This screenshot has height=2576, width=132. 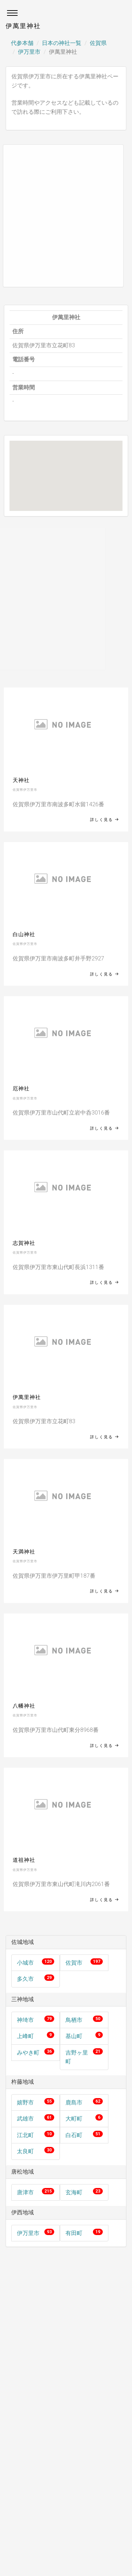 What do you see at coordinates (24, 1860) in the screenshot?
I see `道祖神社` at bounding box center [24, 1860].